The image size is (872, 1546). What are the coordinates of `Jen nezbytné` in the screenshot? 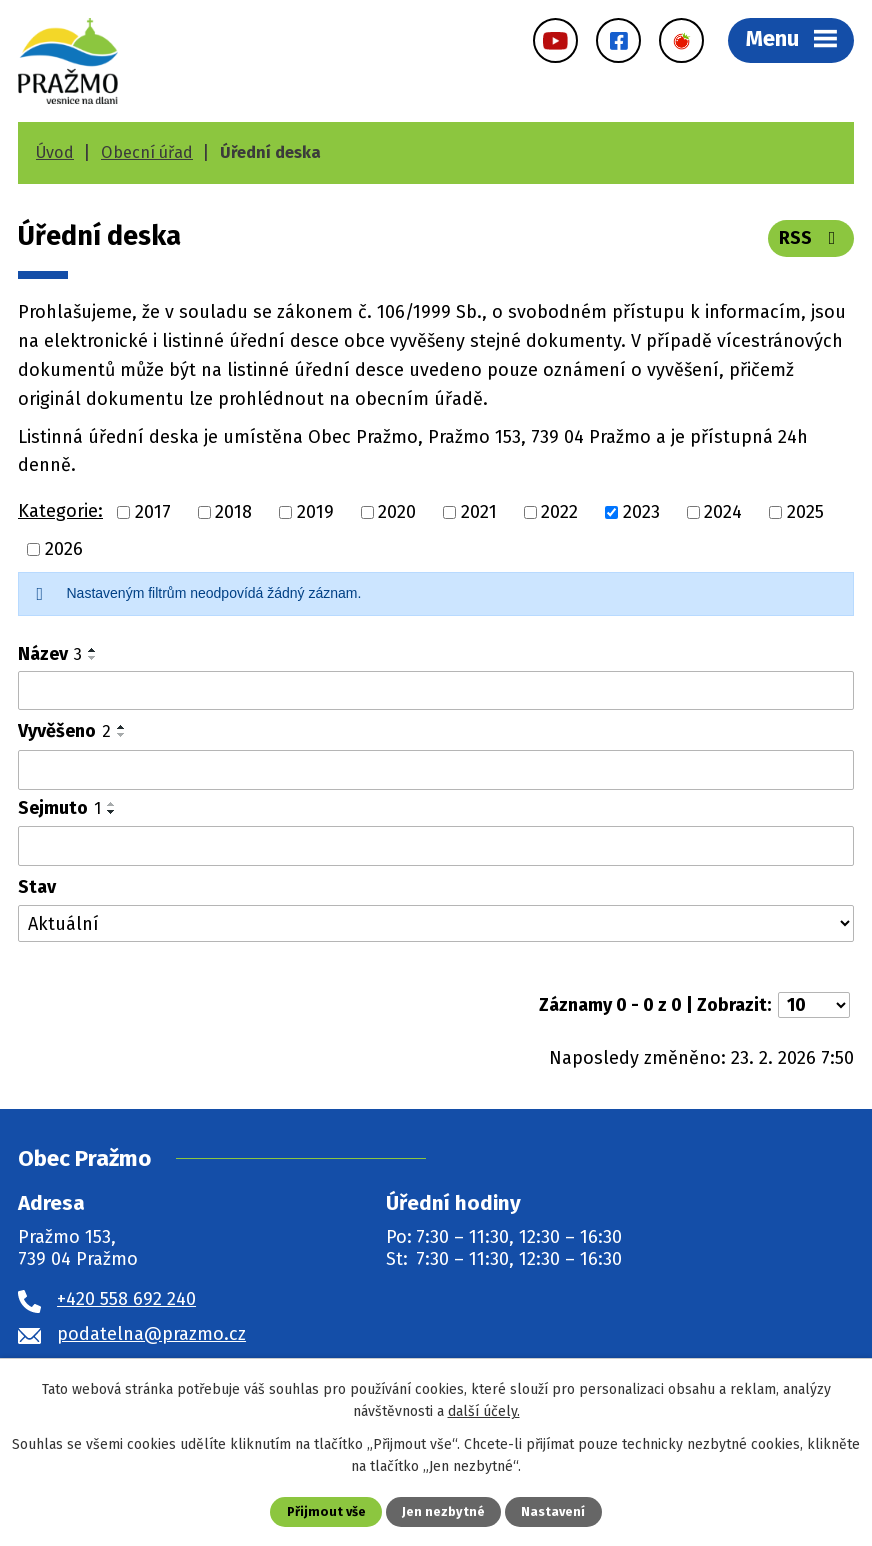 It's located at (443, 1511).